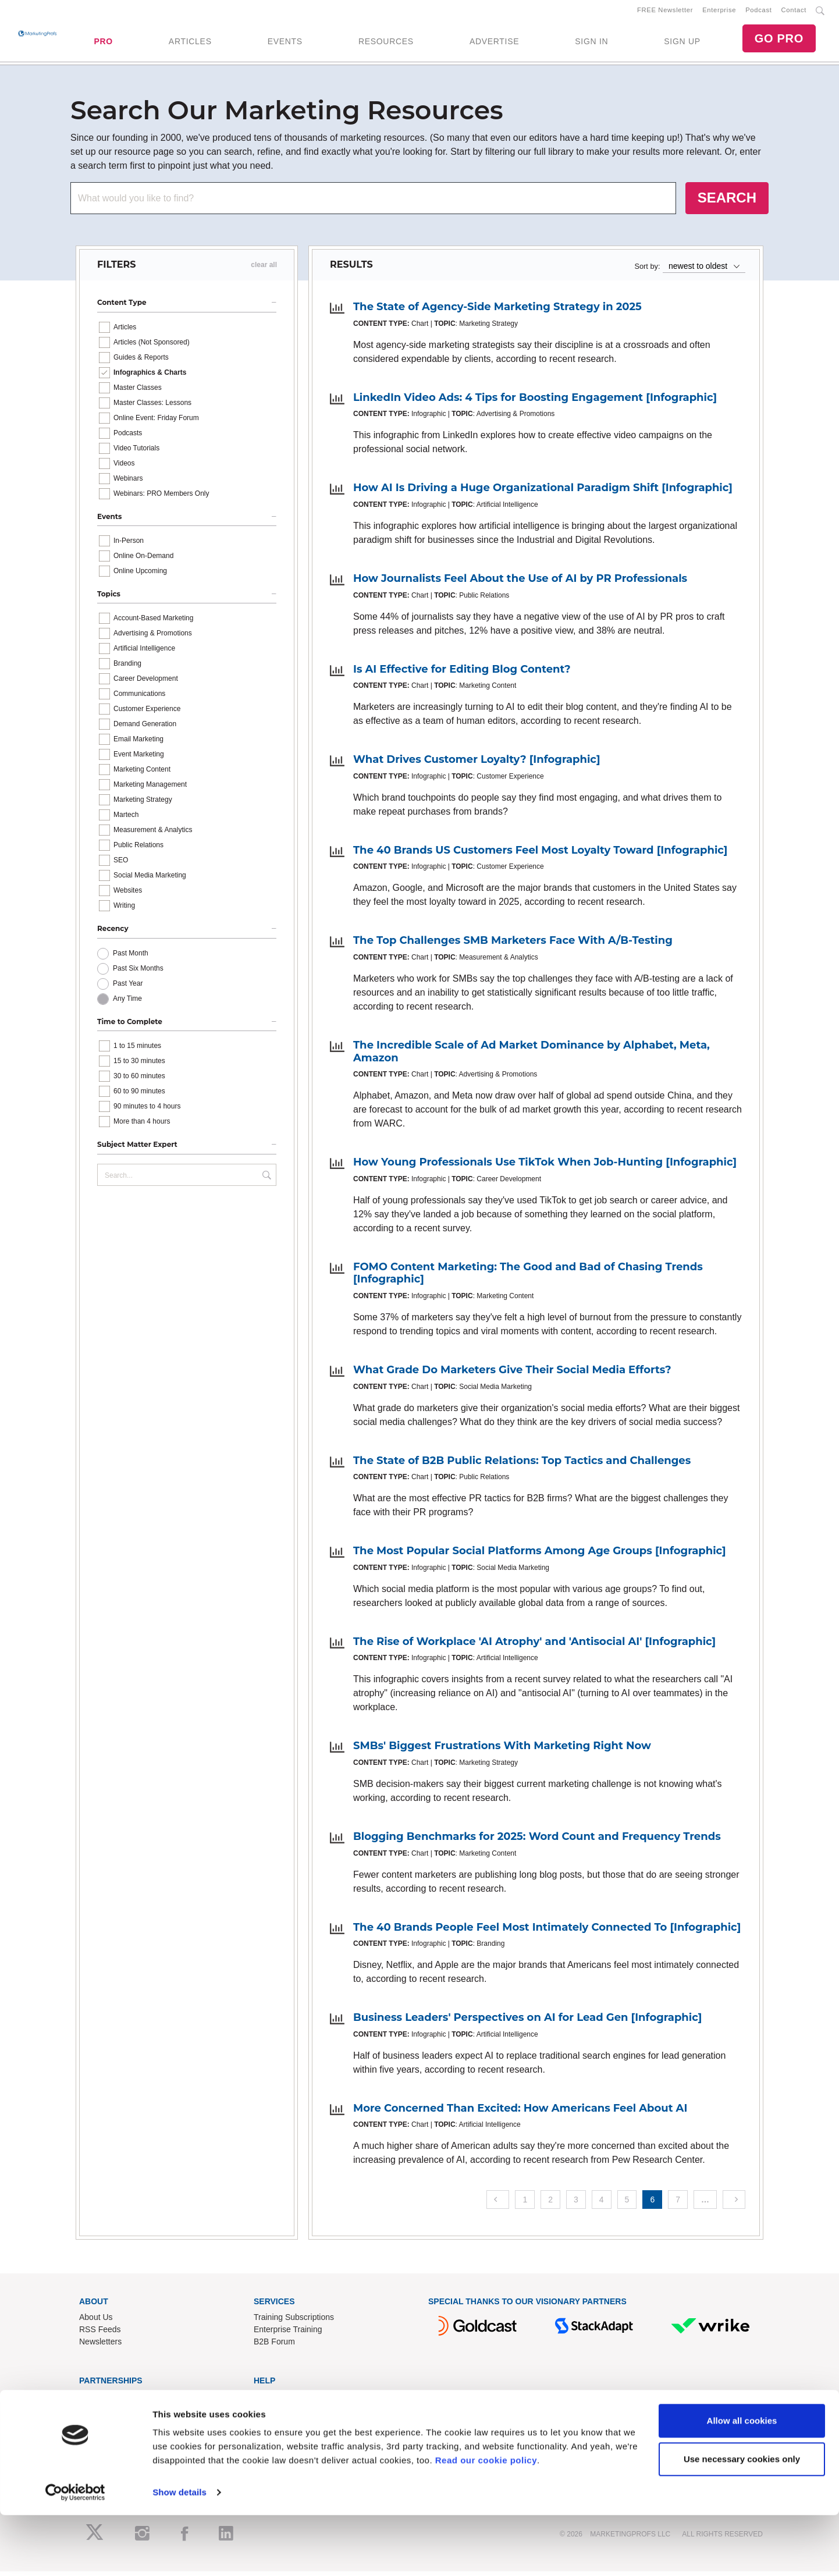 The height and width of the screenshot is (2576, 839). What do you see at coordinates (285, 43) in the screenshot?
I see `EVENTS` at bounding box center [285, 43].